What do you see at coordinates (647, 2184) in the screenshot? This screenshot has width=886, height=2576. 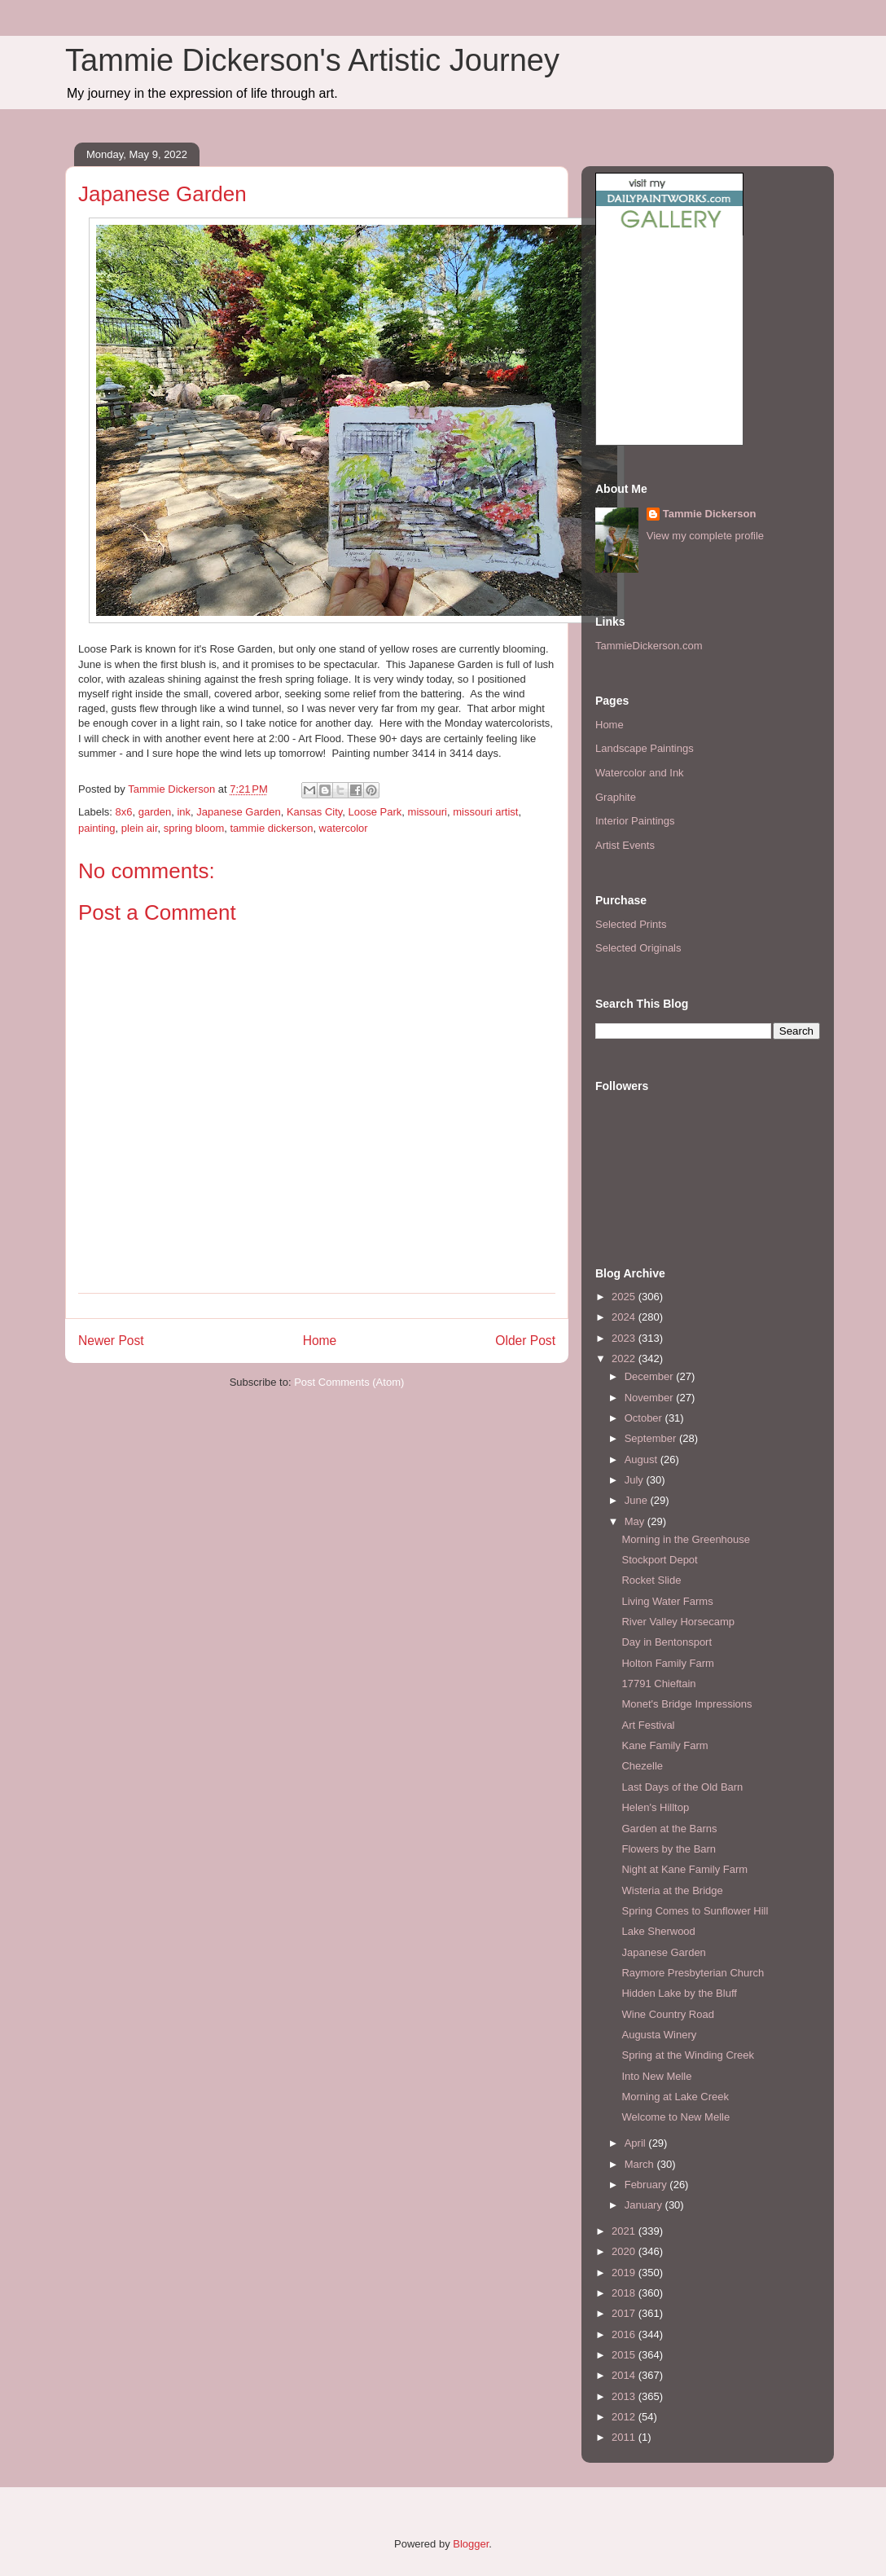 I see `February` at bounding box center [647, 2184].